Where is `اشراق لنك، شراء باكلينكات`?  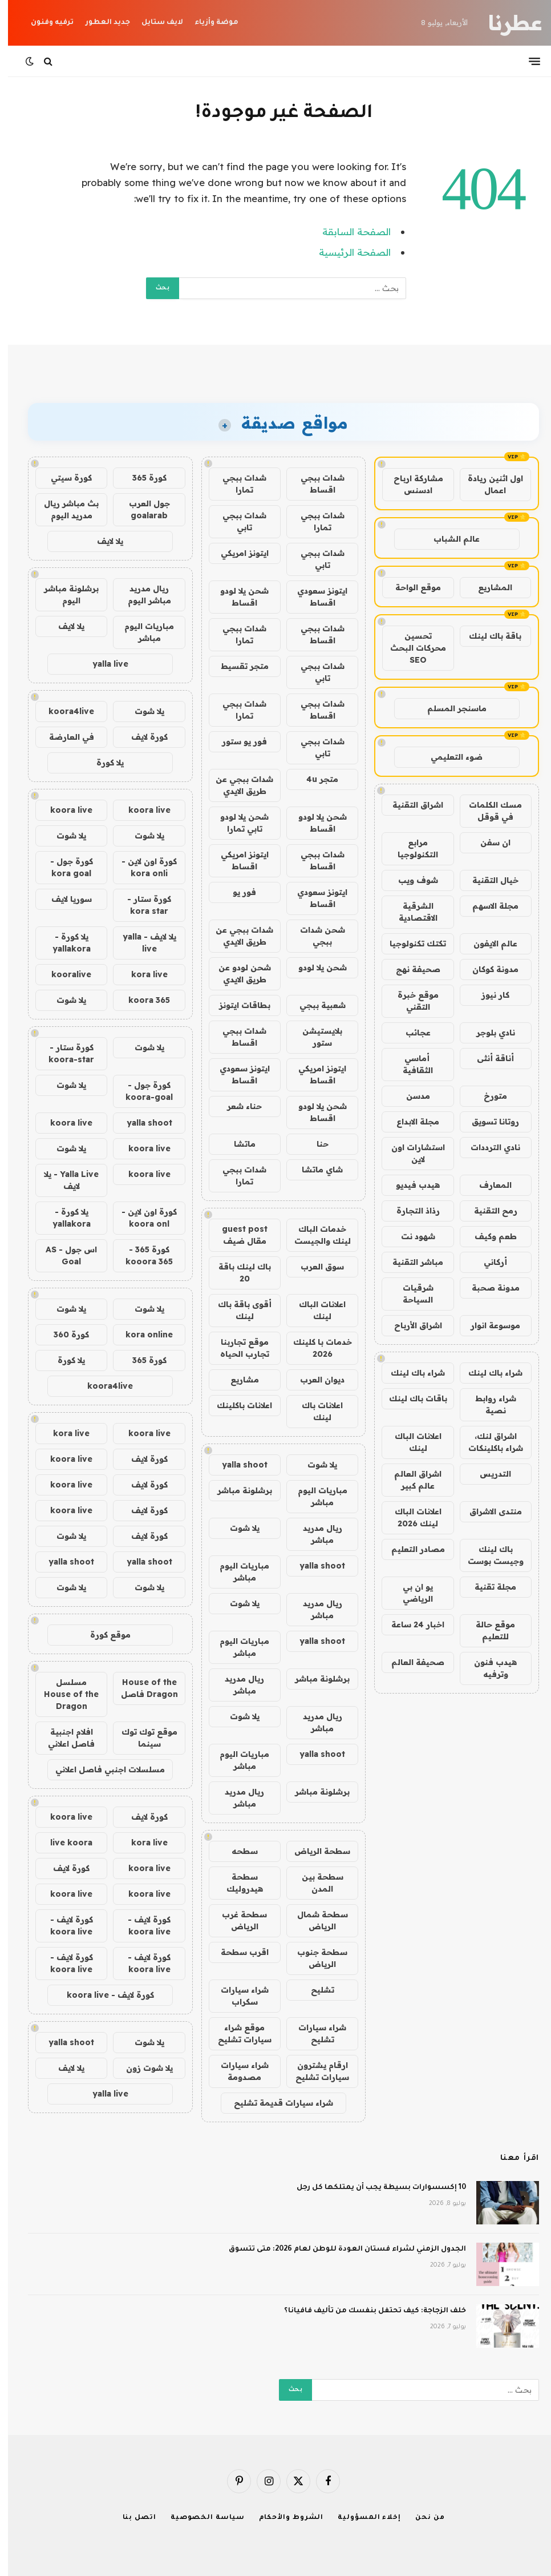
اشراق لنك، شراء باكلينكات is located at coordinates (487, 1442).